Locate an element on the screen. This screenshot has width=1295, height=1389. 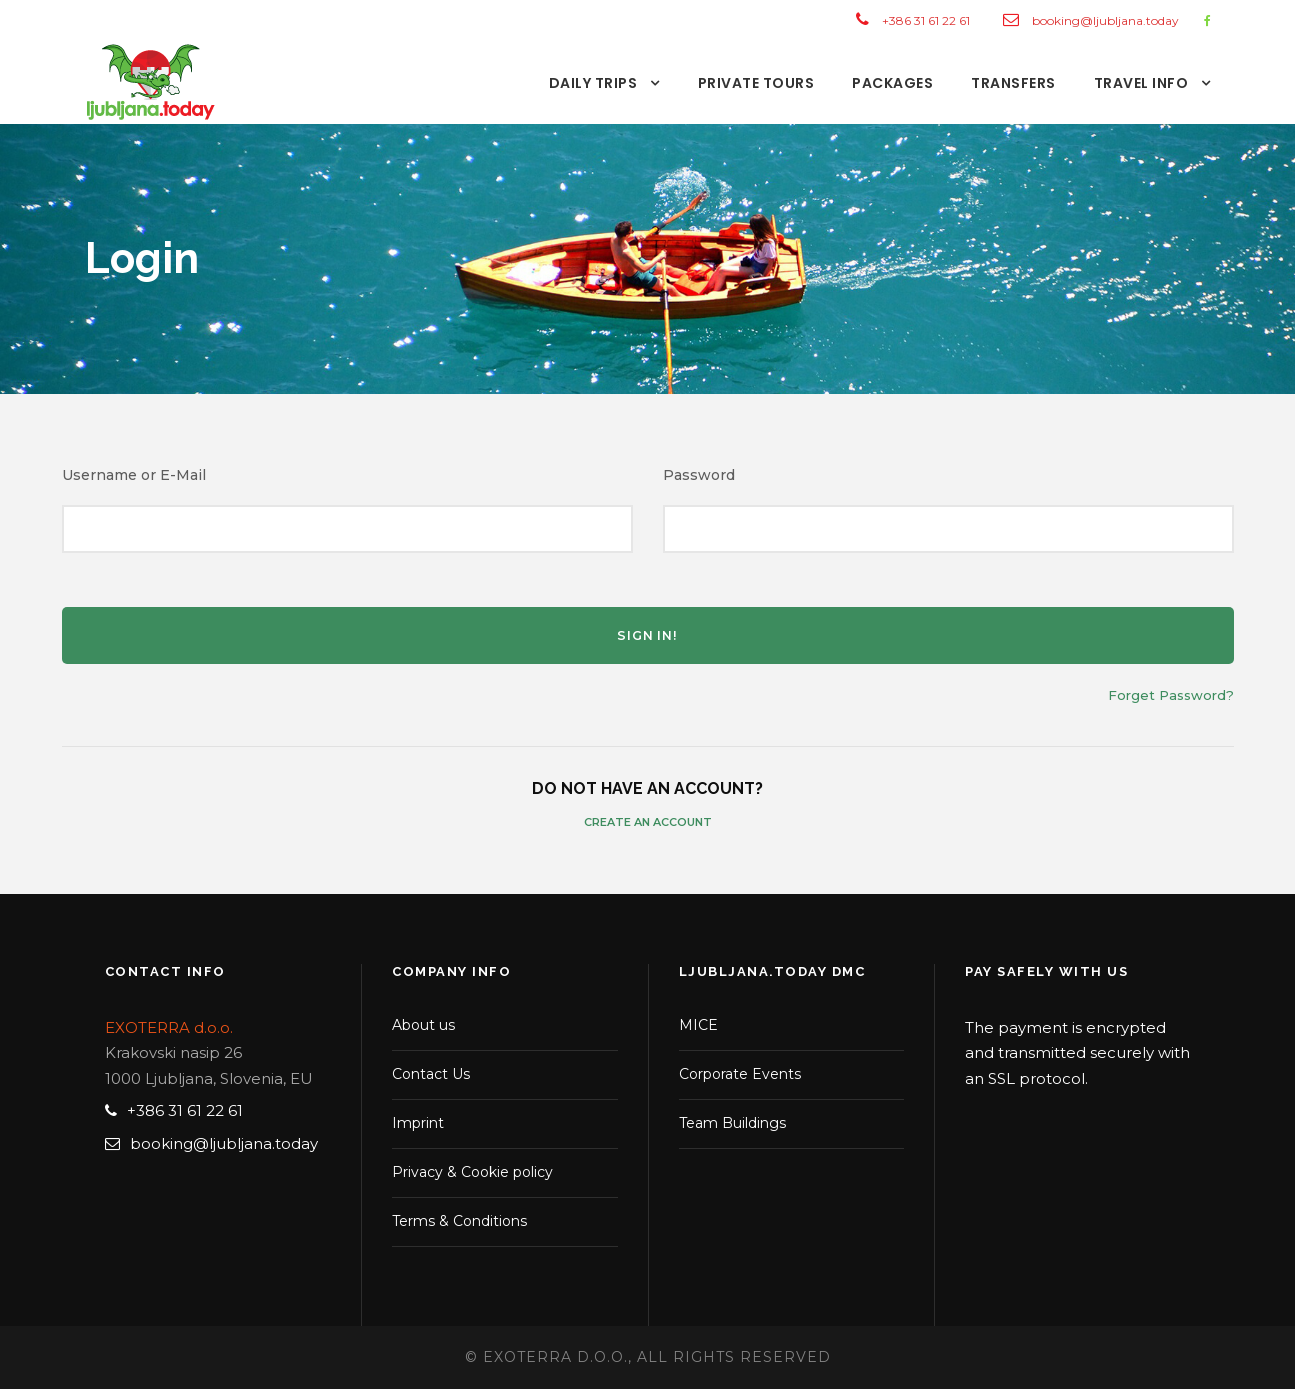
+386 31 61 22 61 is located at coordinates (926, 20).